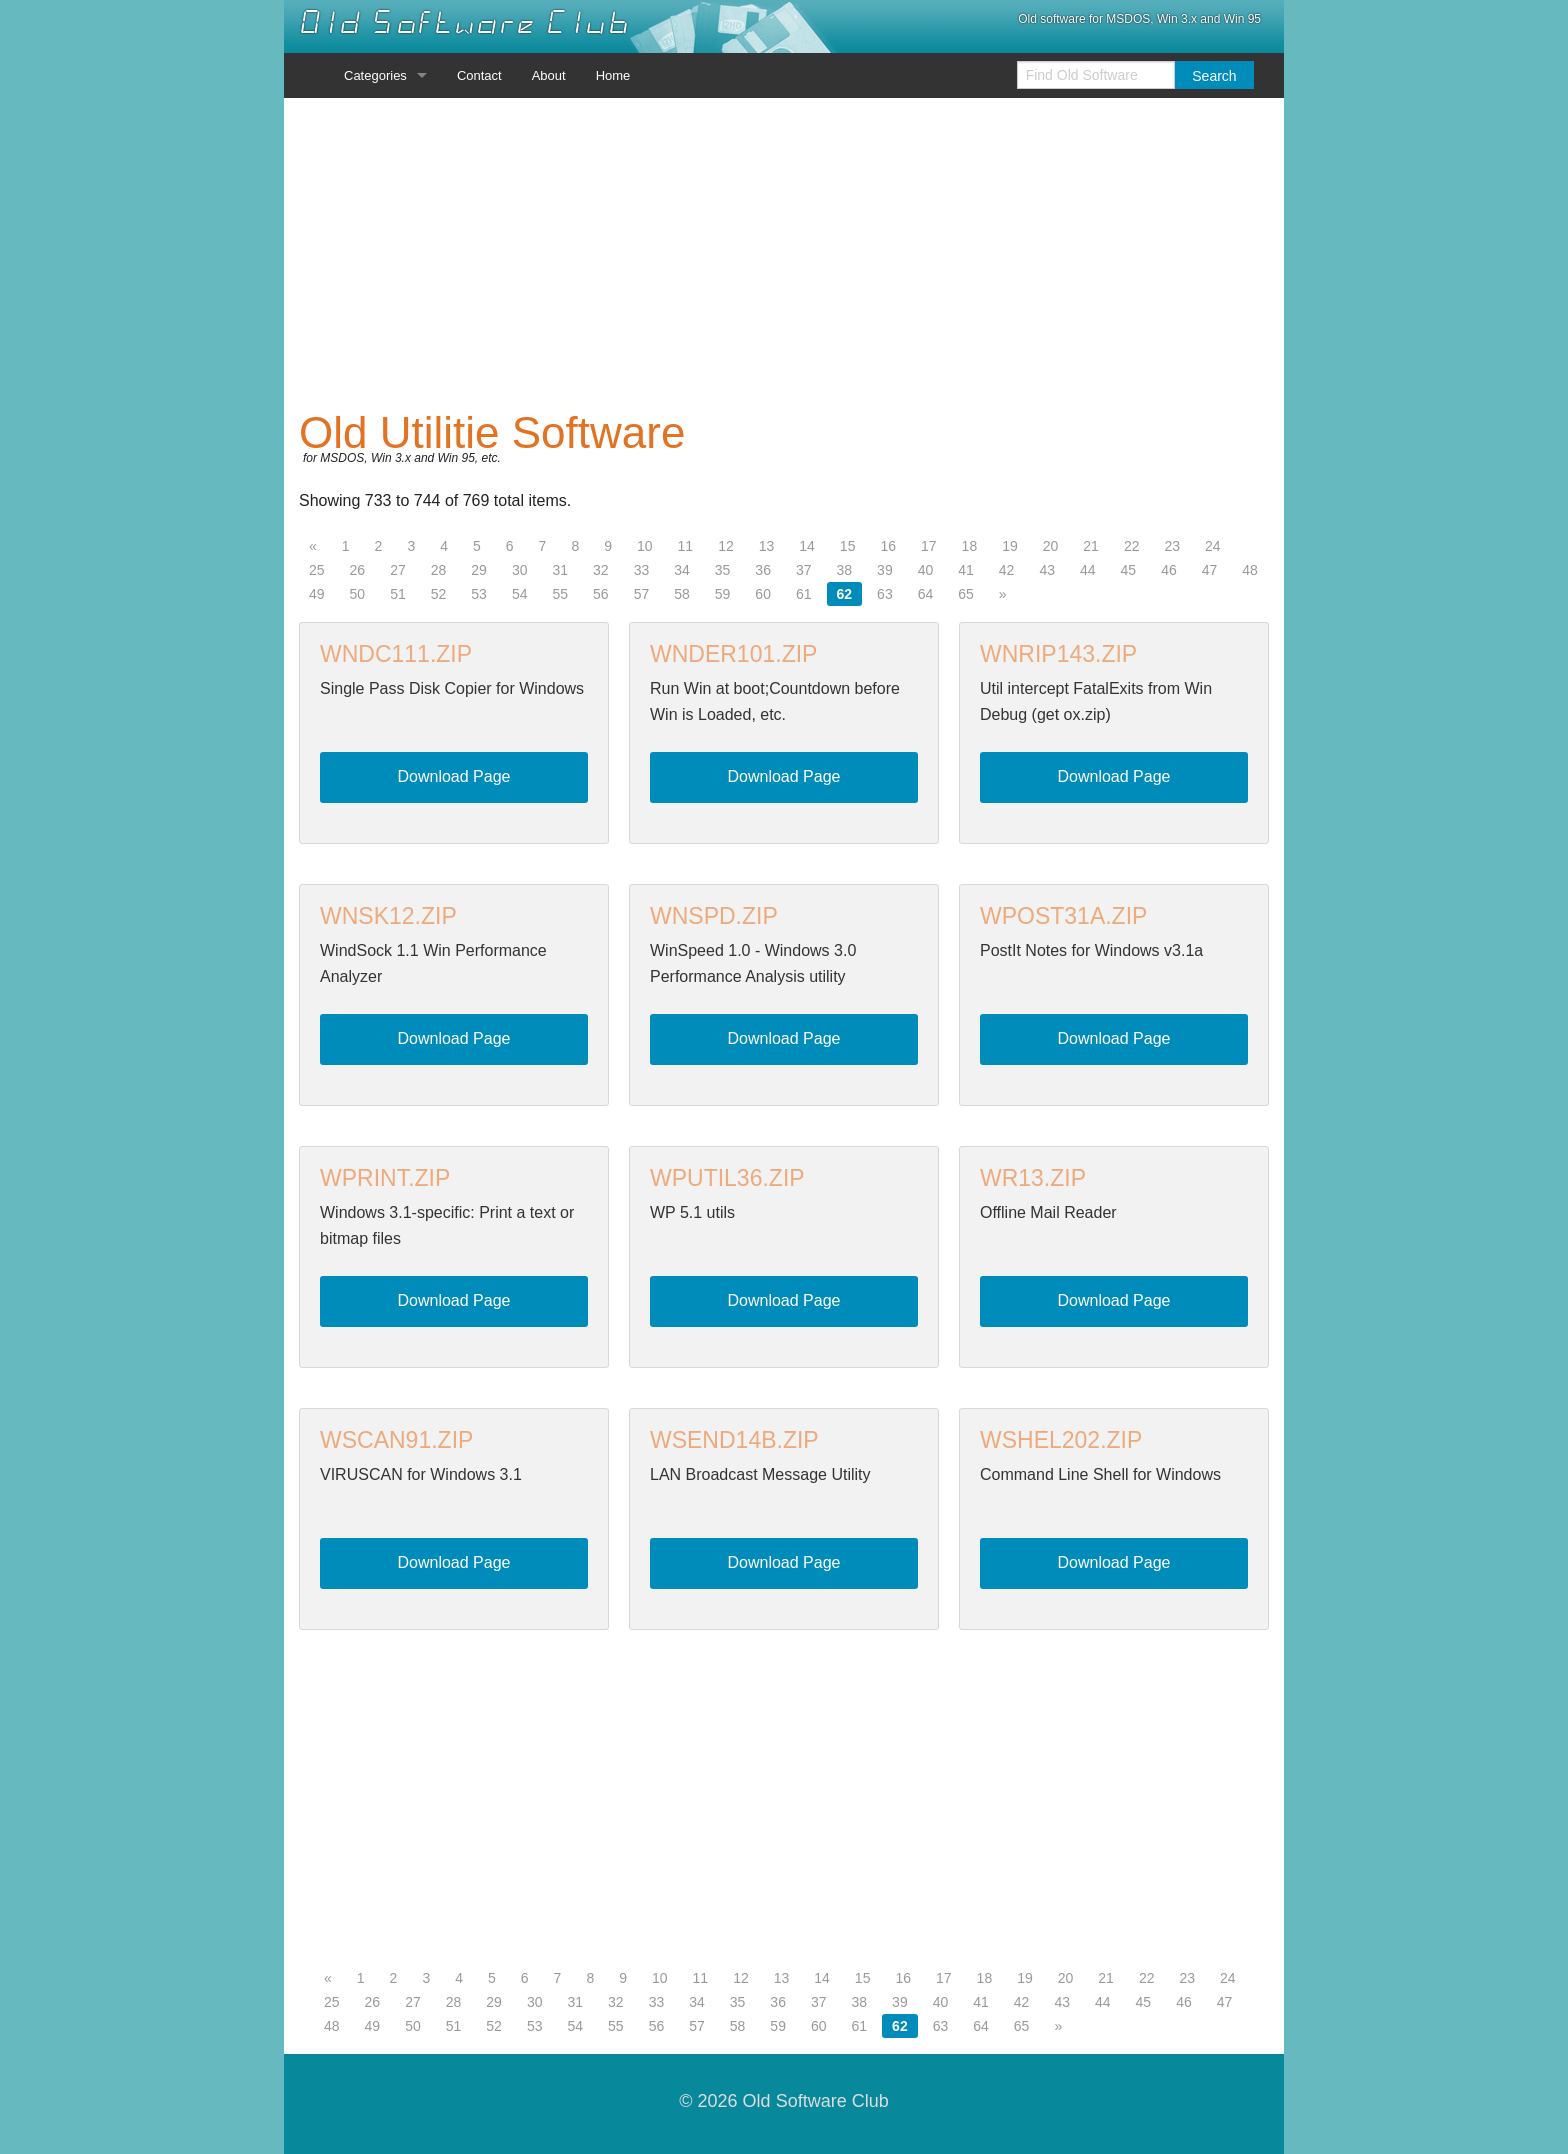 The image size is (1568, 2154). I want to click on 30, so click(520, 570).